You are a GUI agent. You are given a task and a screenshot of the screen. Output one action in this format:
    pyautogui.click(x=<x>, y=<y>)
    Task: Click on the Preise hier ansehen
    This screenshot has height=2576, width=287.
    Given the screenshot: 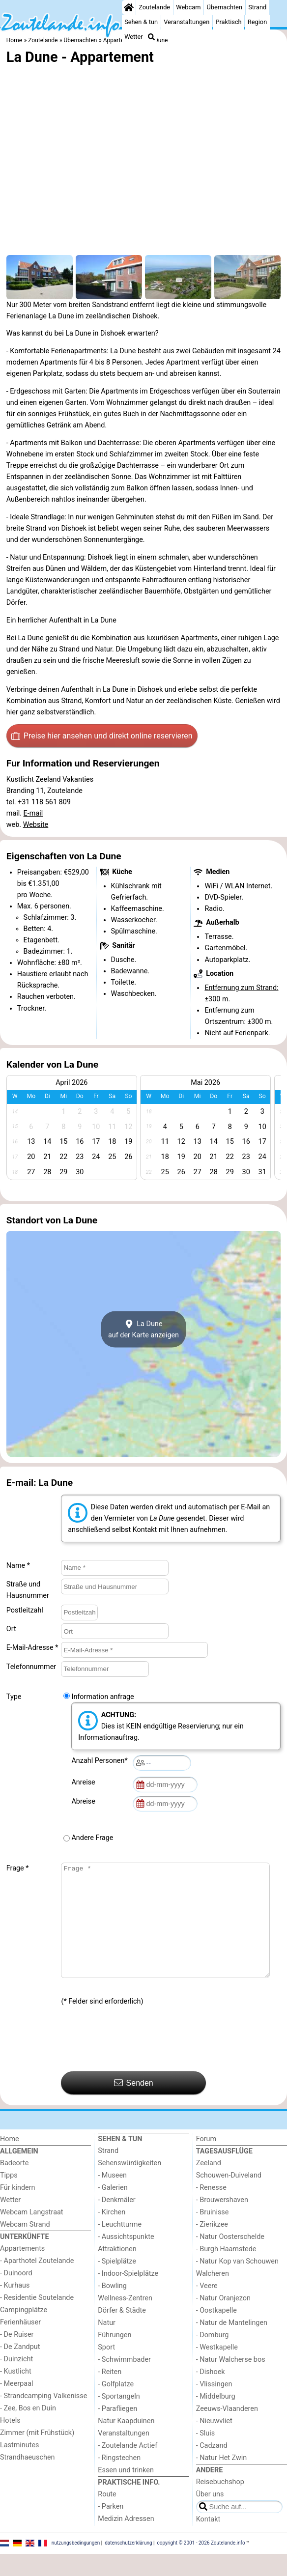 What is the action you would take?
    pyautogui.click(x=101, y=736)
    